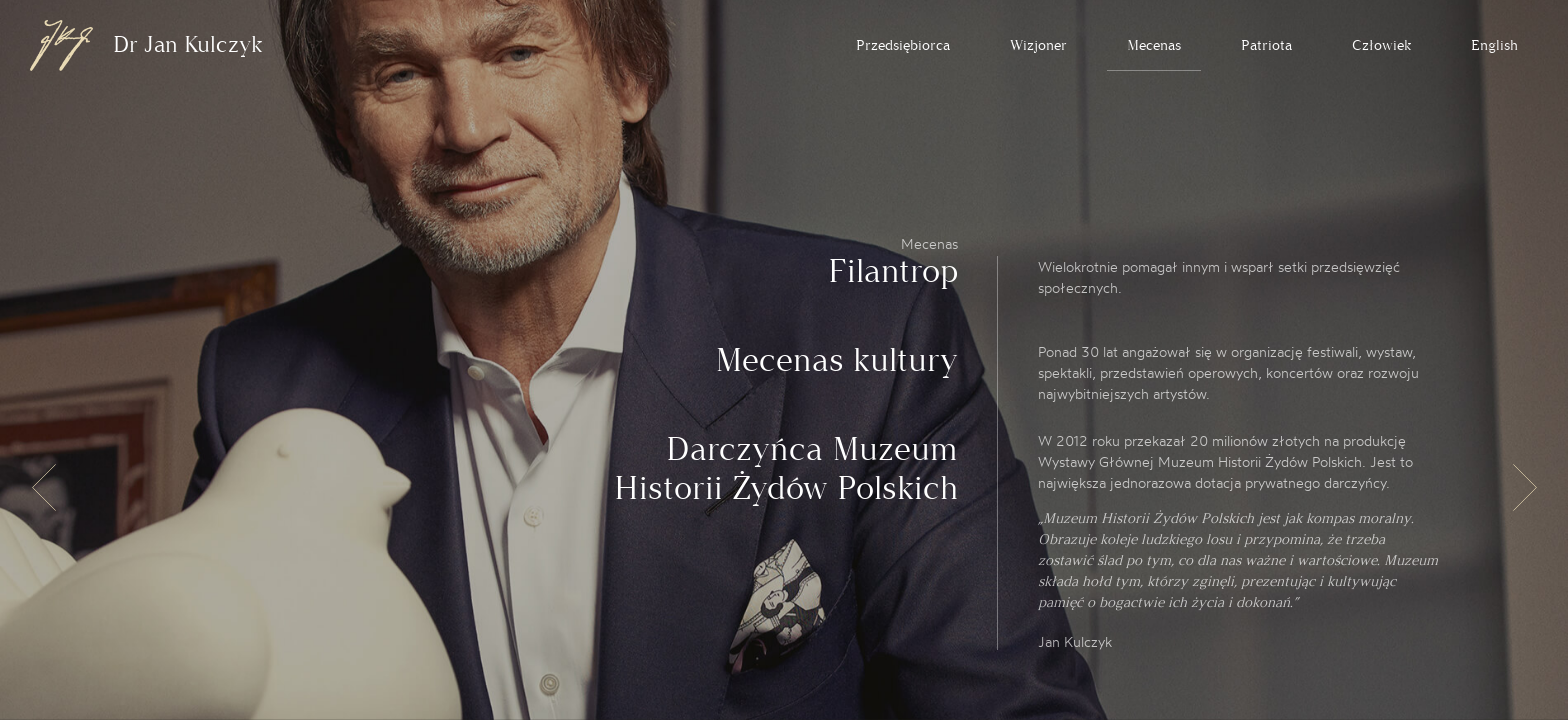 The height and width of the screenshot is (720, 1568). What do you see at coordinates (1381, 45) in the screenshot?
I see `Człowiek` at bounding box center [1381, 45].